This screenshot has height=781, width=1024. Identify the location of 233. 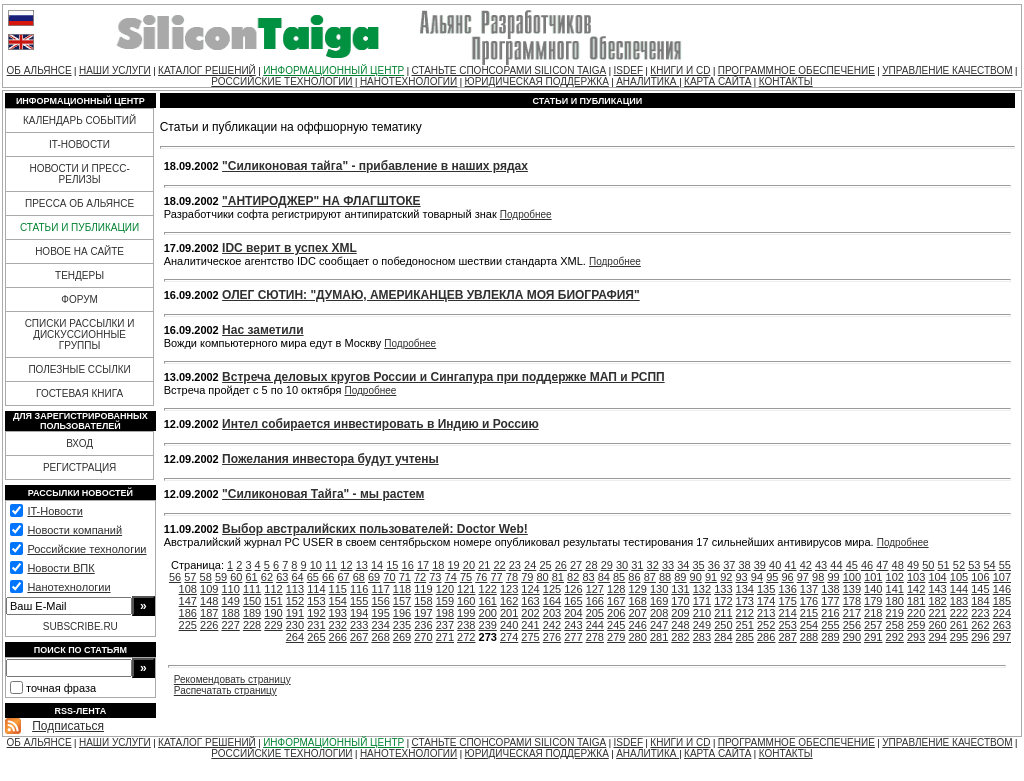
(359, 625).